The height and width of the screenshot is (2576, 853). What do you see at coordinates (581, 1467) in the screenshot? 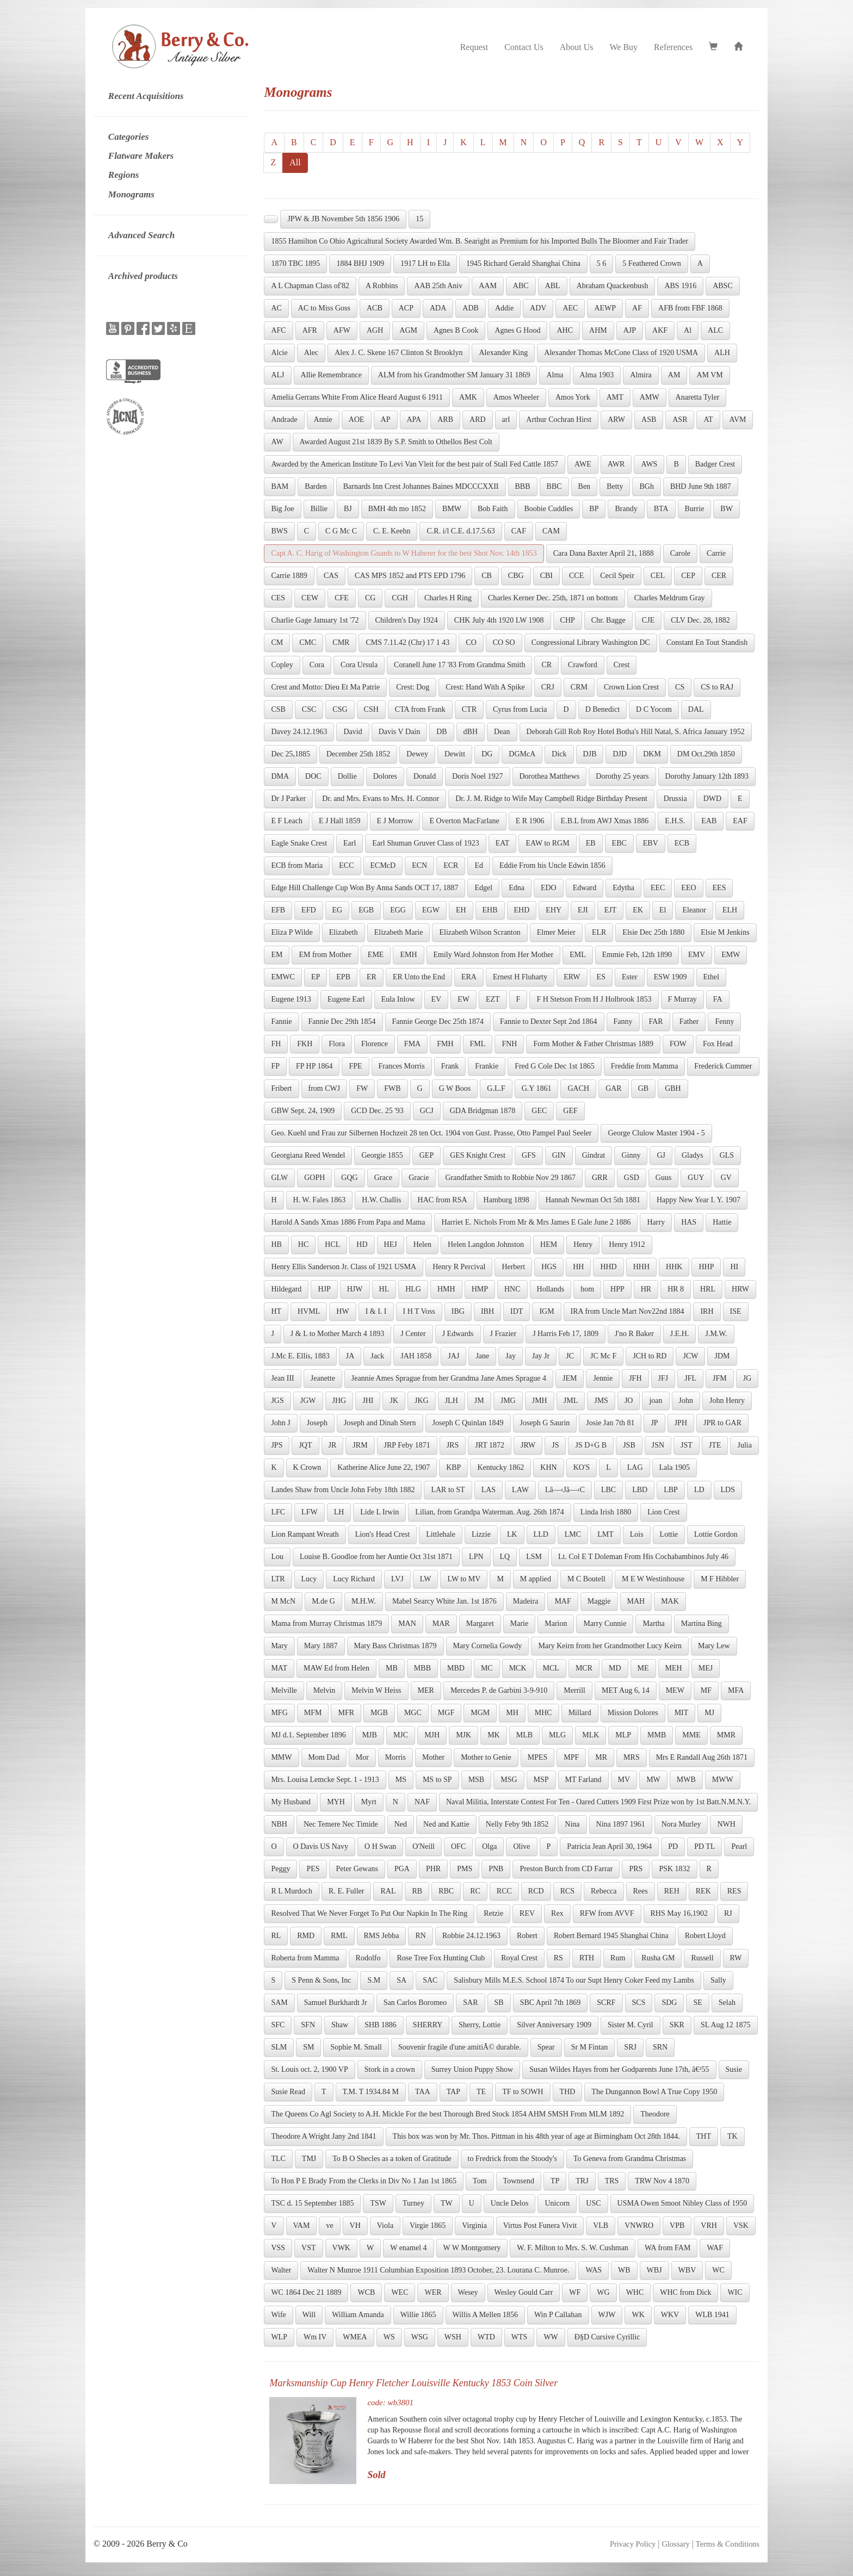
I see `KO'S` at bounding box center [581, 1467].